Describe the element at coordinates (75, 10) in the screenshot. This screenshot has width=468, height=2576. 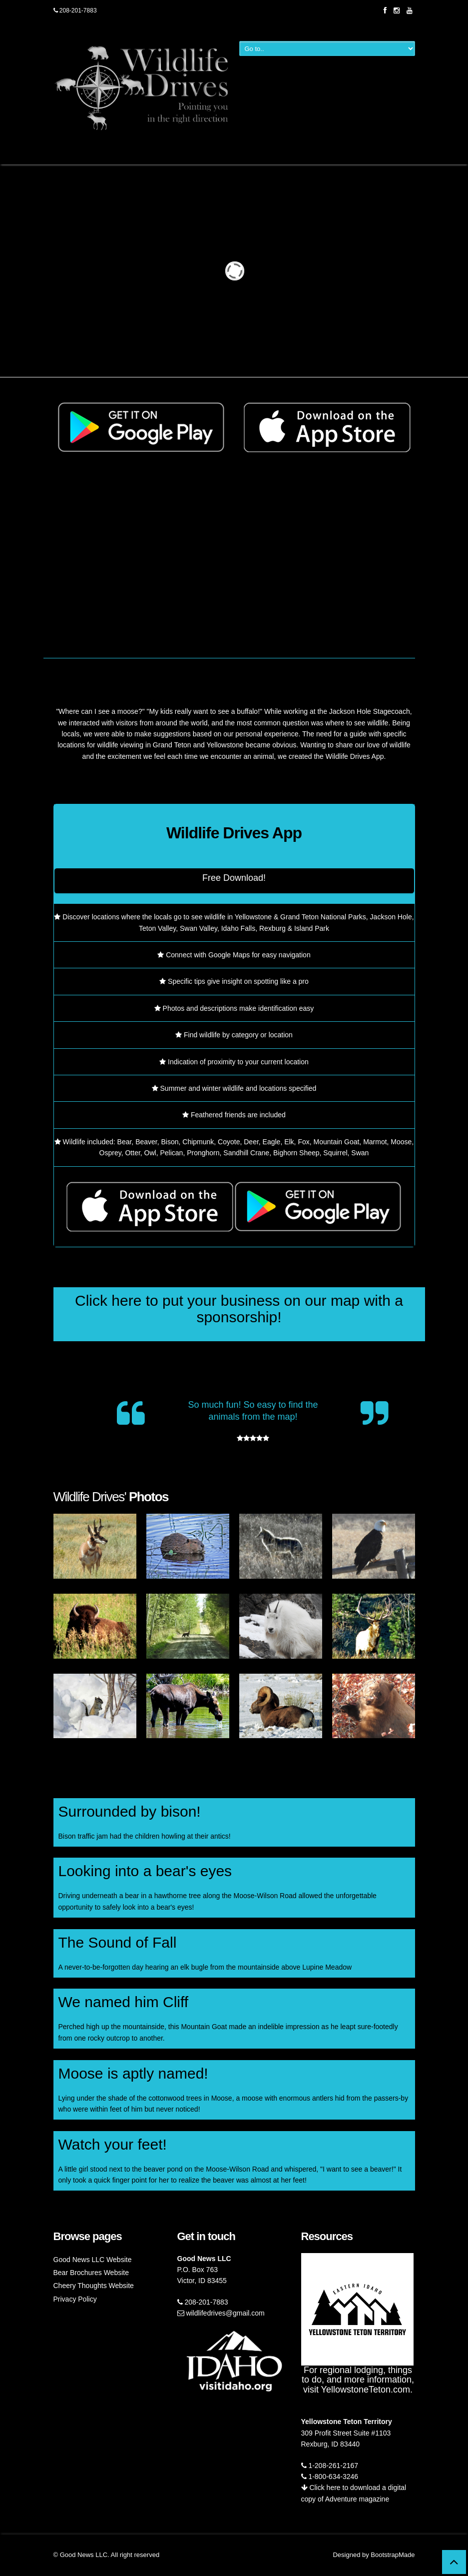
I see `208-201-7883` at that location.